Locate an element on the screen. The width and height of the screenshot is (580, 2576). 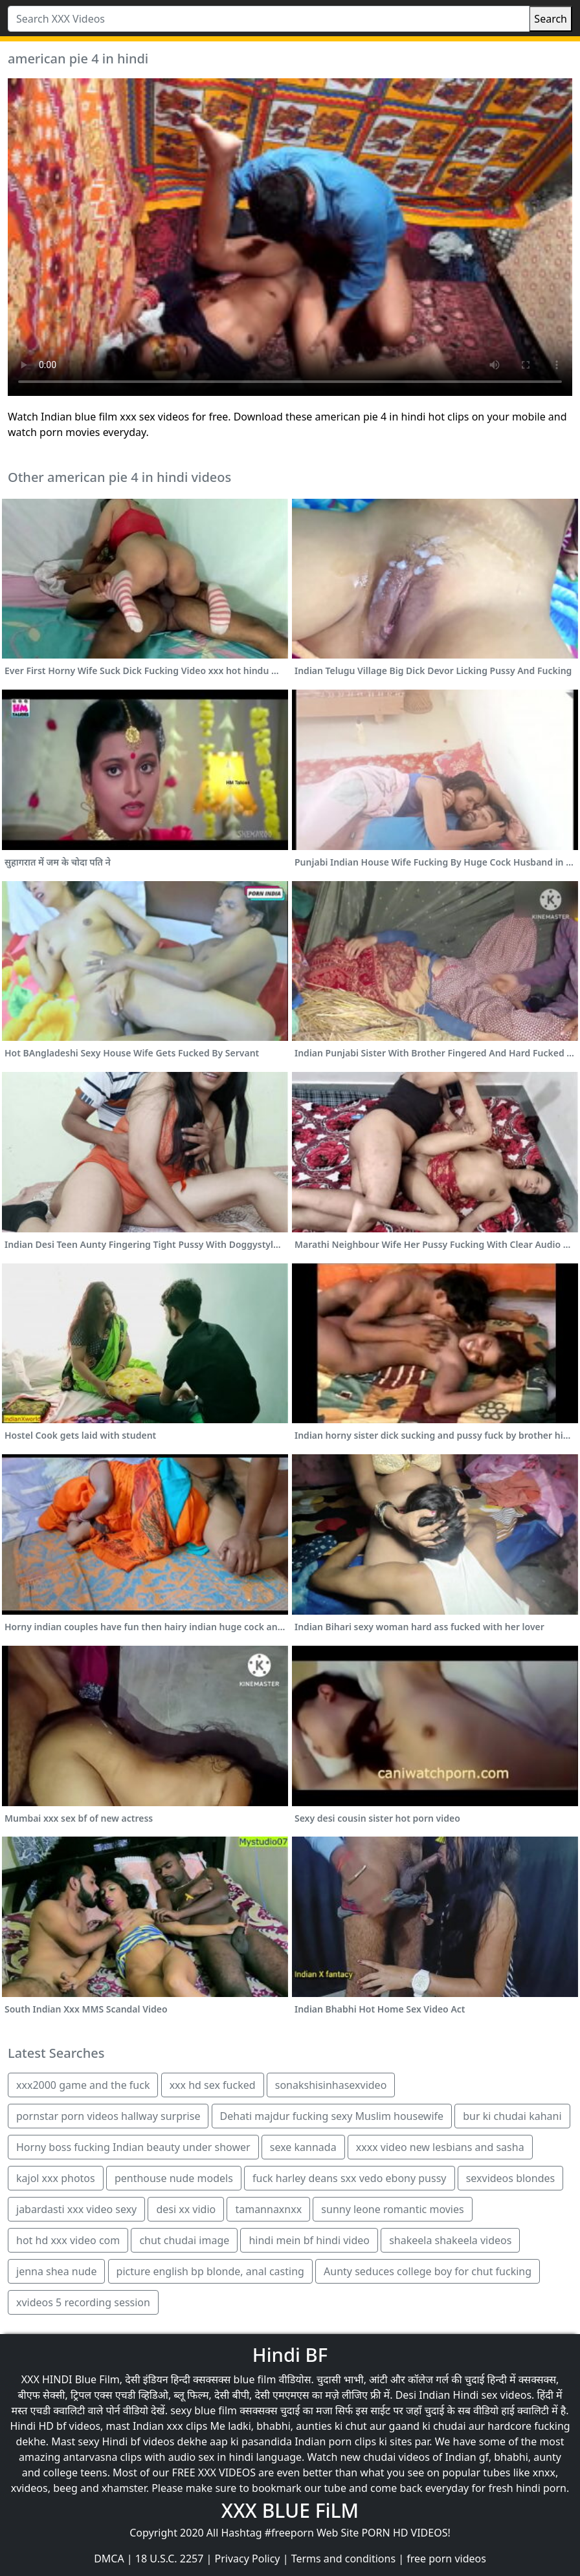
Search is located at coordinates (550, 19).